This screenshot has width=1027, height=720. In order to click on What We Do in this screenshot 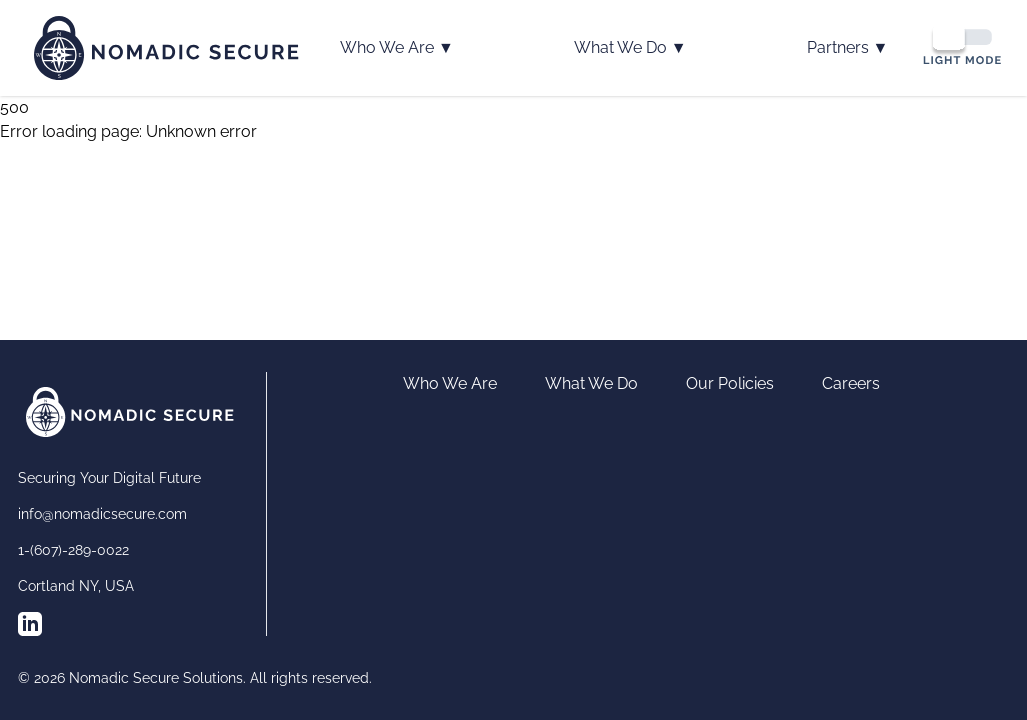, I will do `click(630, 48)`.